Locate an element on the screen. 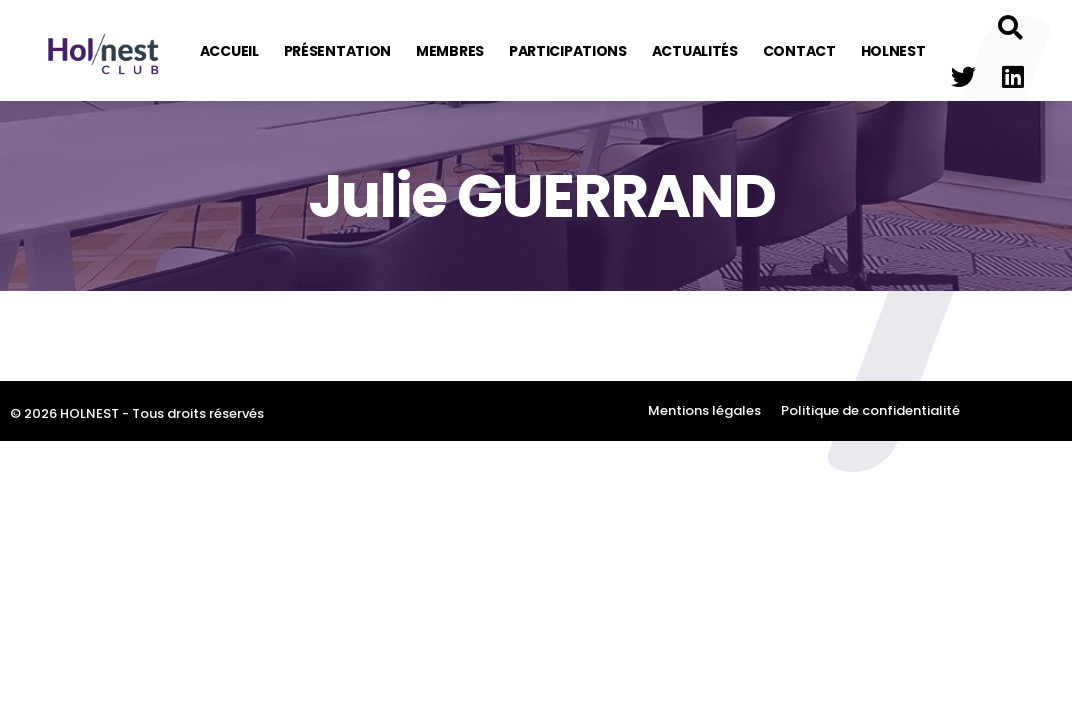  Membres is located at coordinates (450, 51).